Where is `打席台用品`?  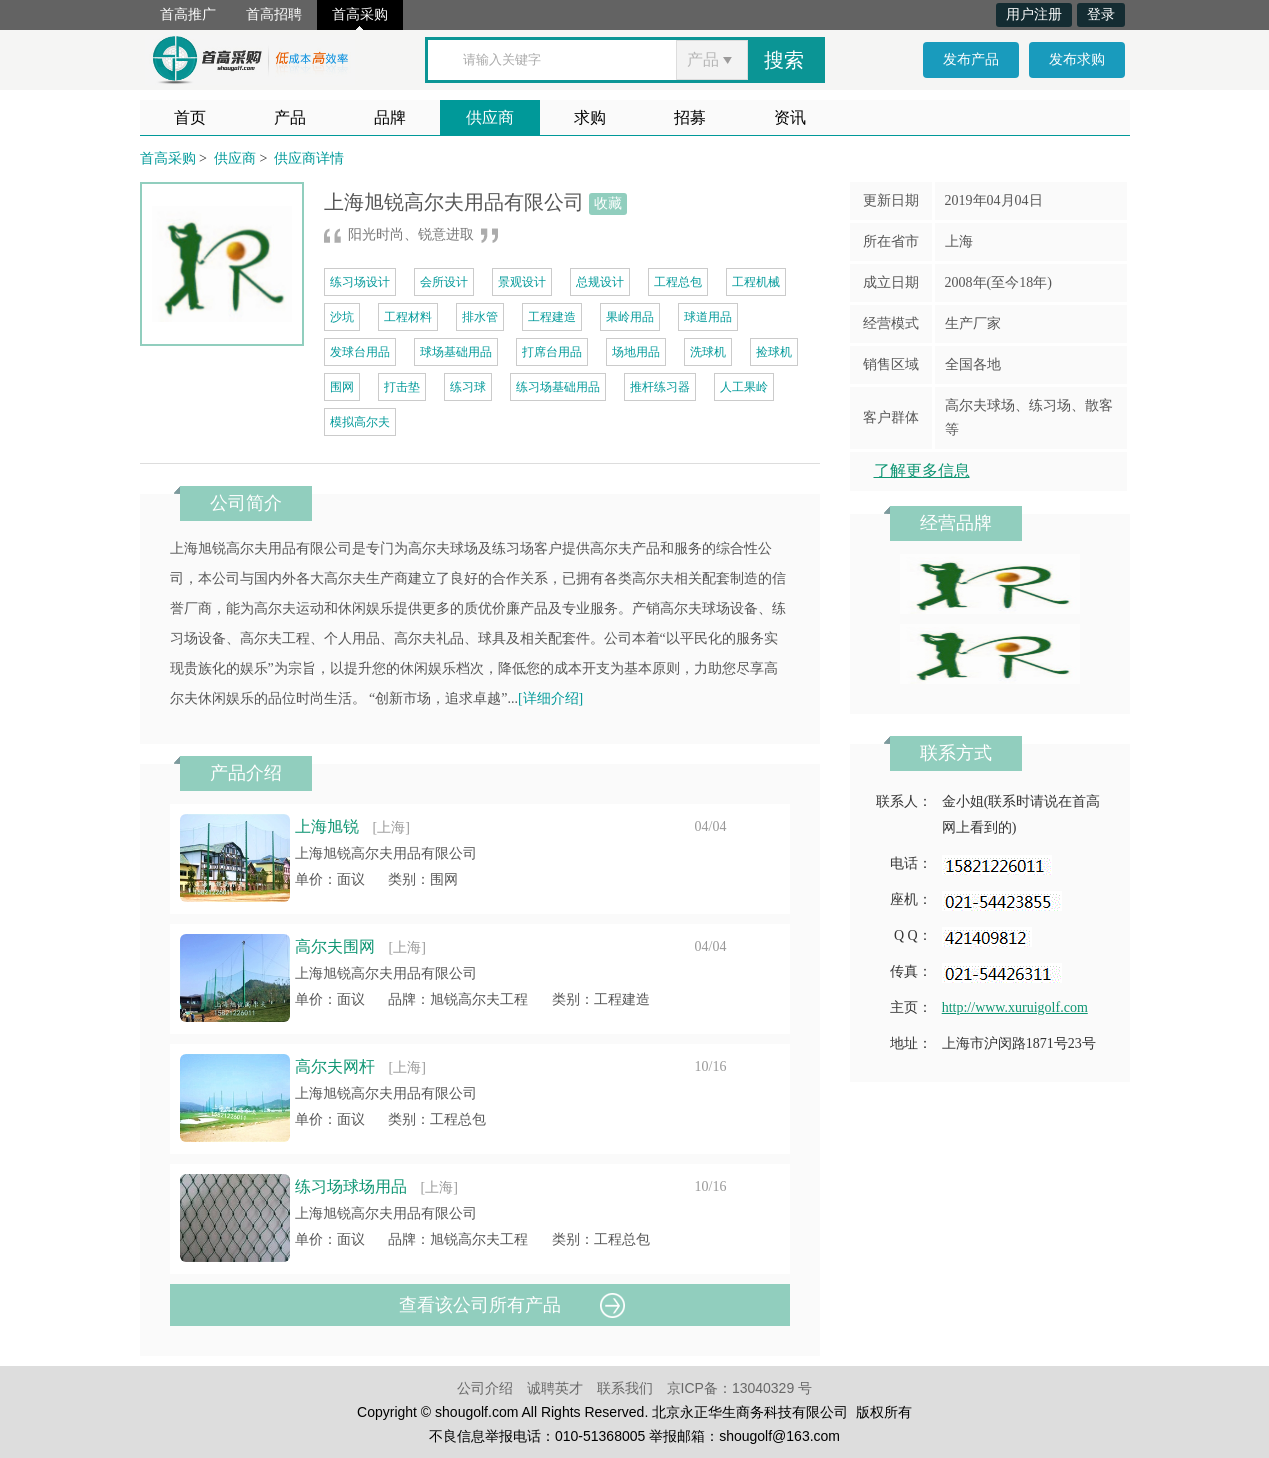
打席台用品 is located at coordinates (552, 352).